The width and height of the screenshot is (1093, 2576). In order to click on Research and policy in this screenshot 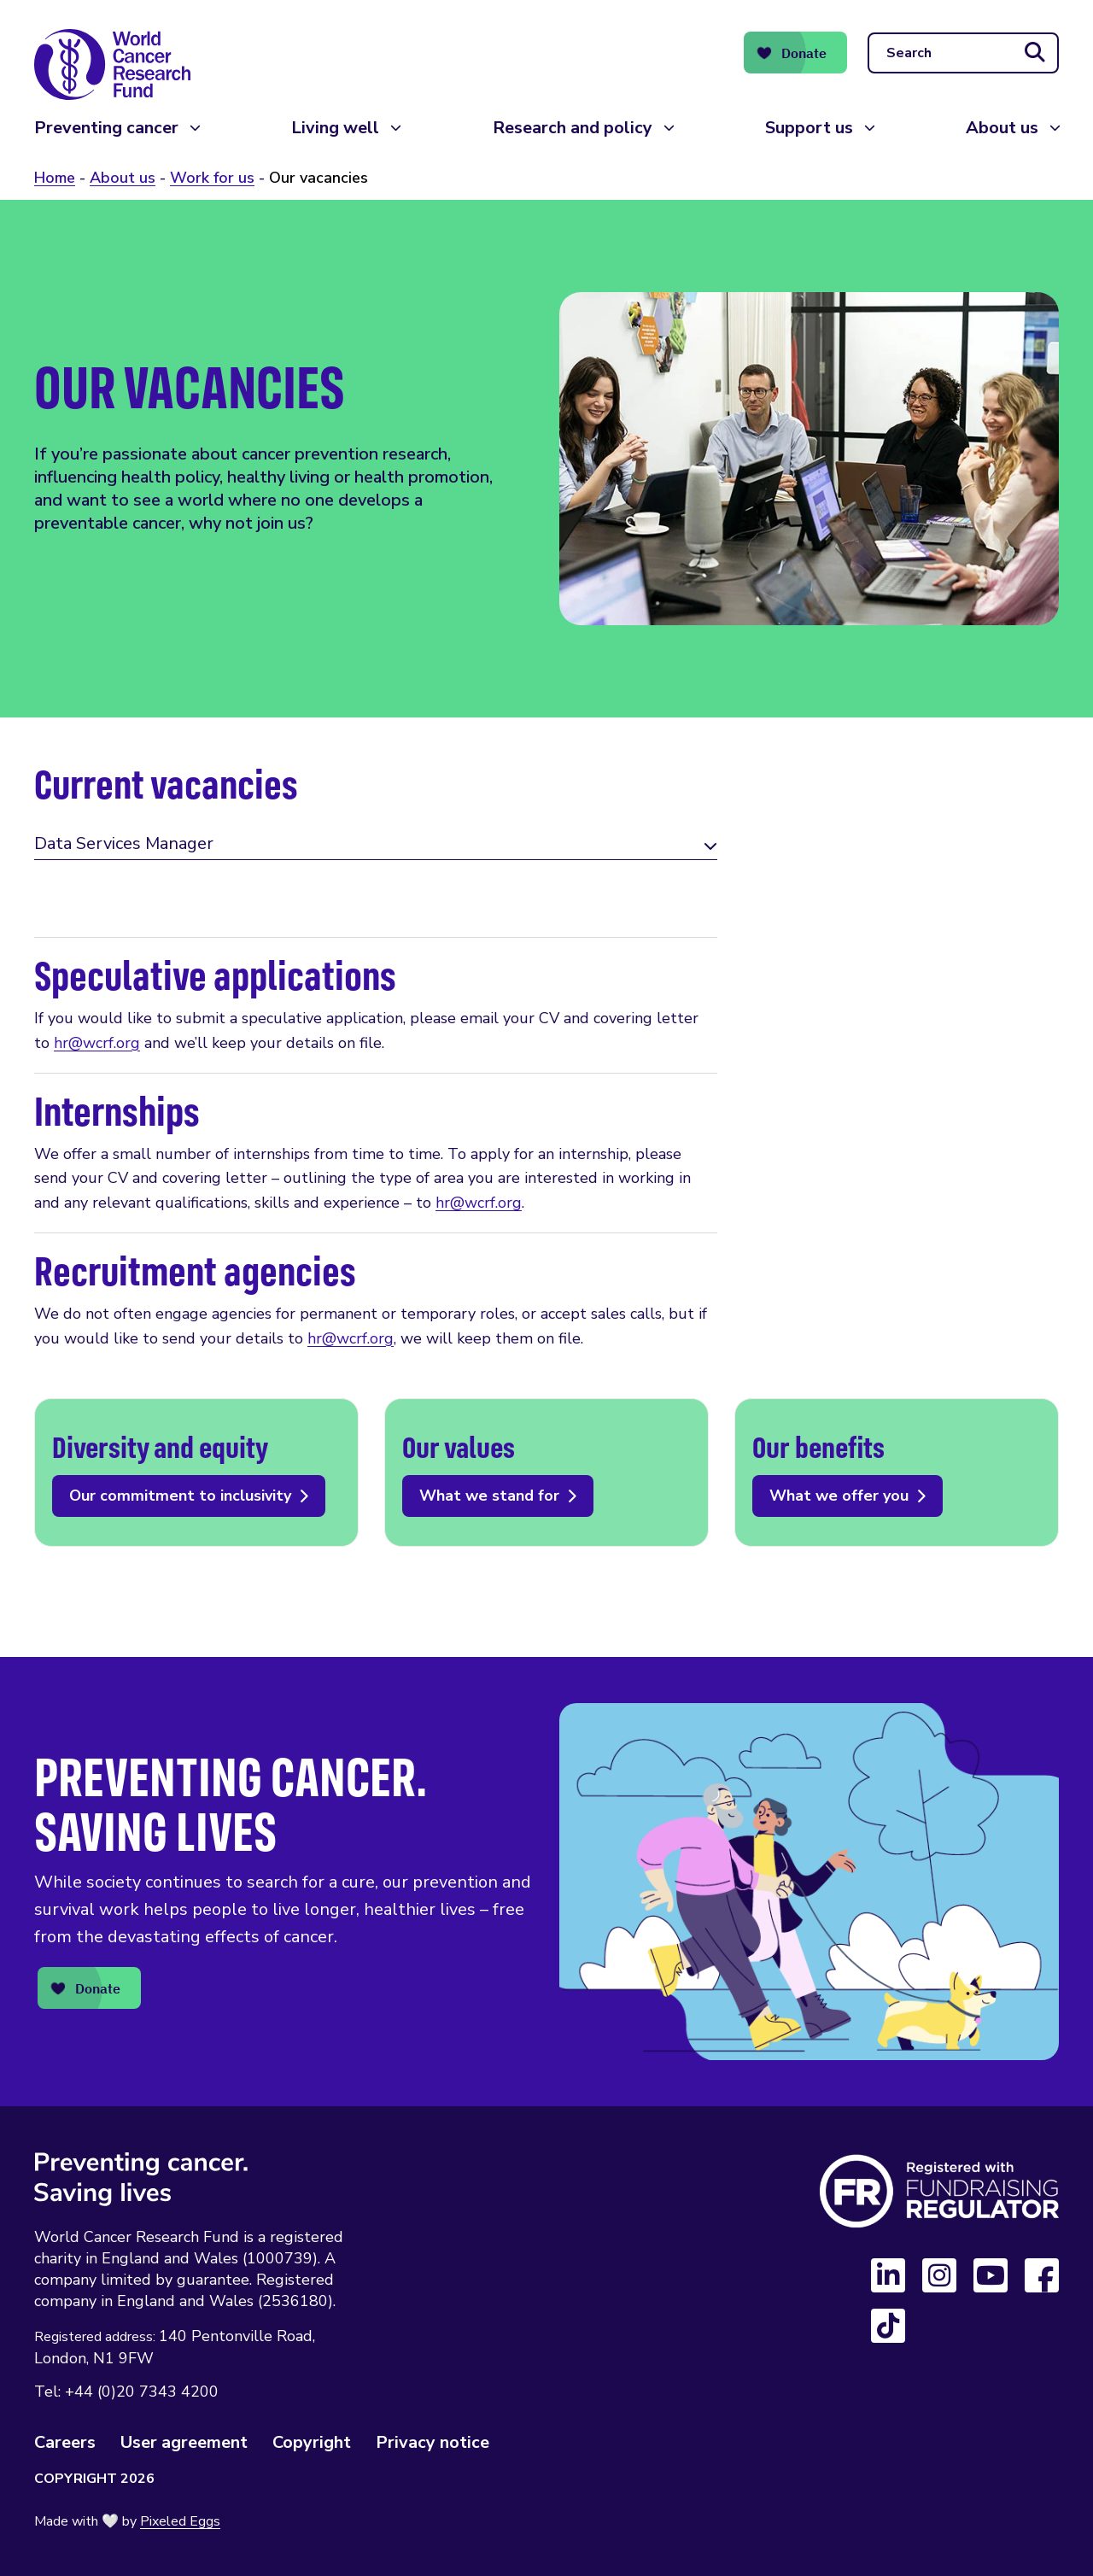, I will do `click(572, 127)`.